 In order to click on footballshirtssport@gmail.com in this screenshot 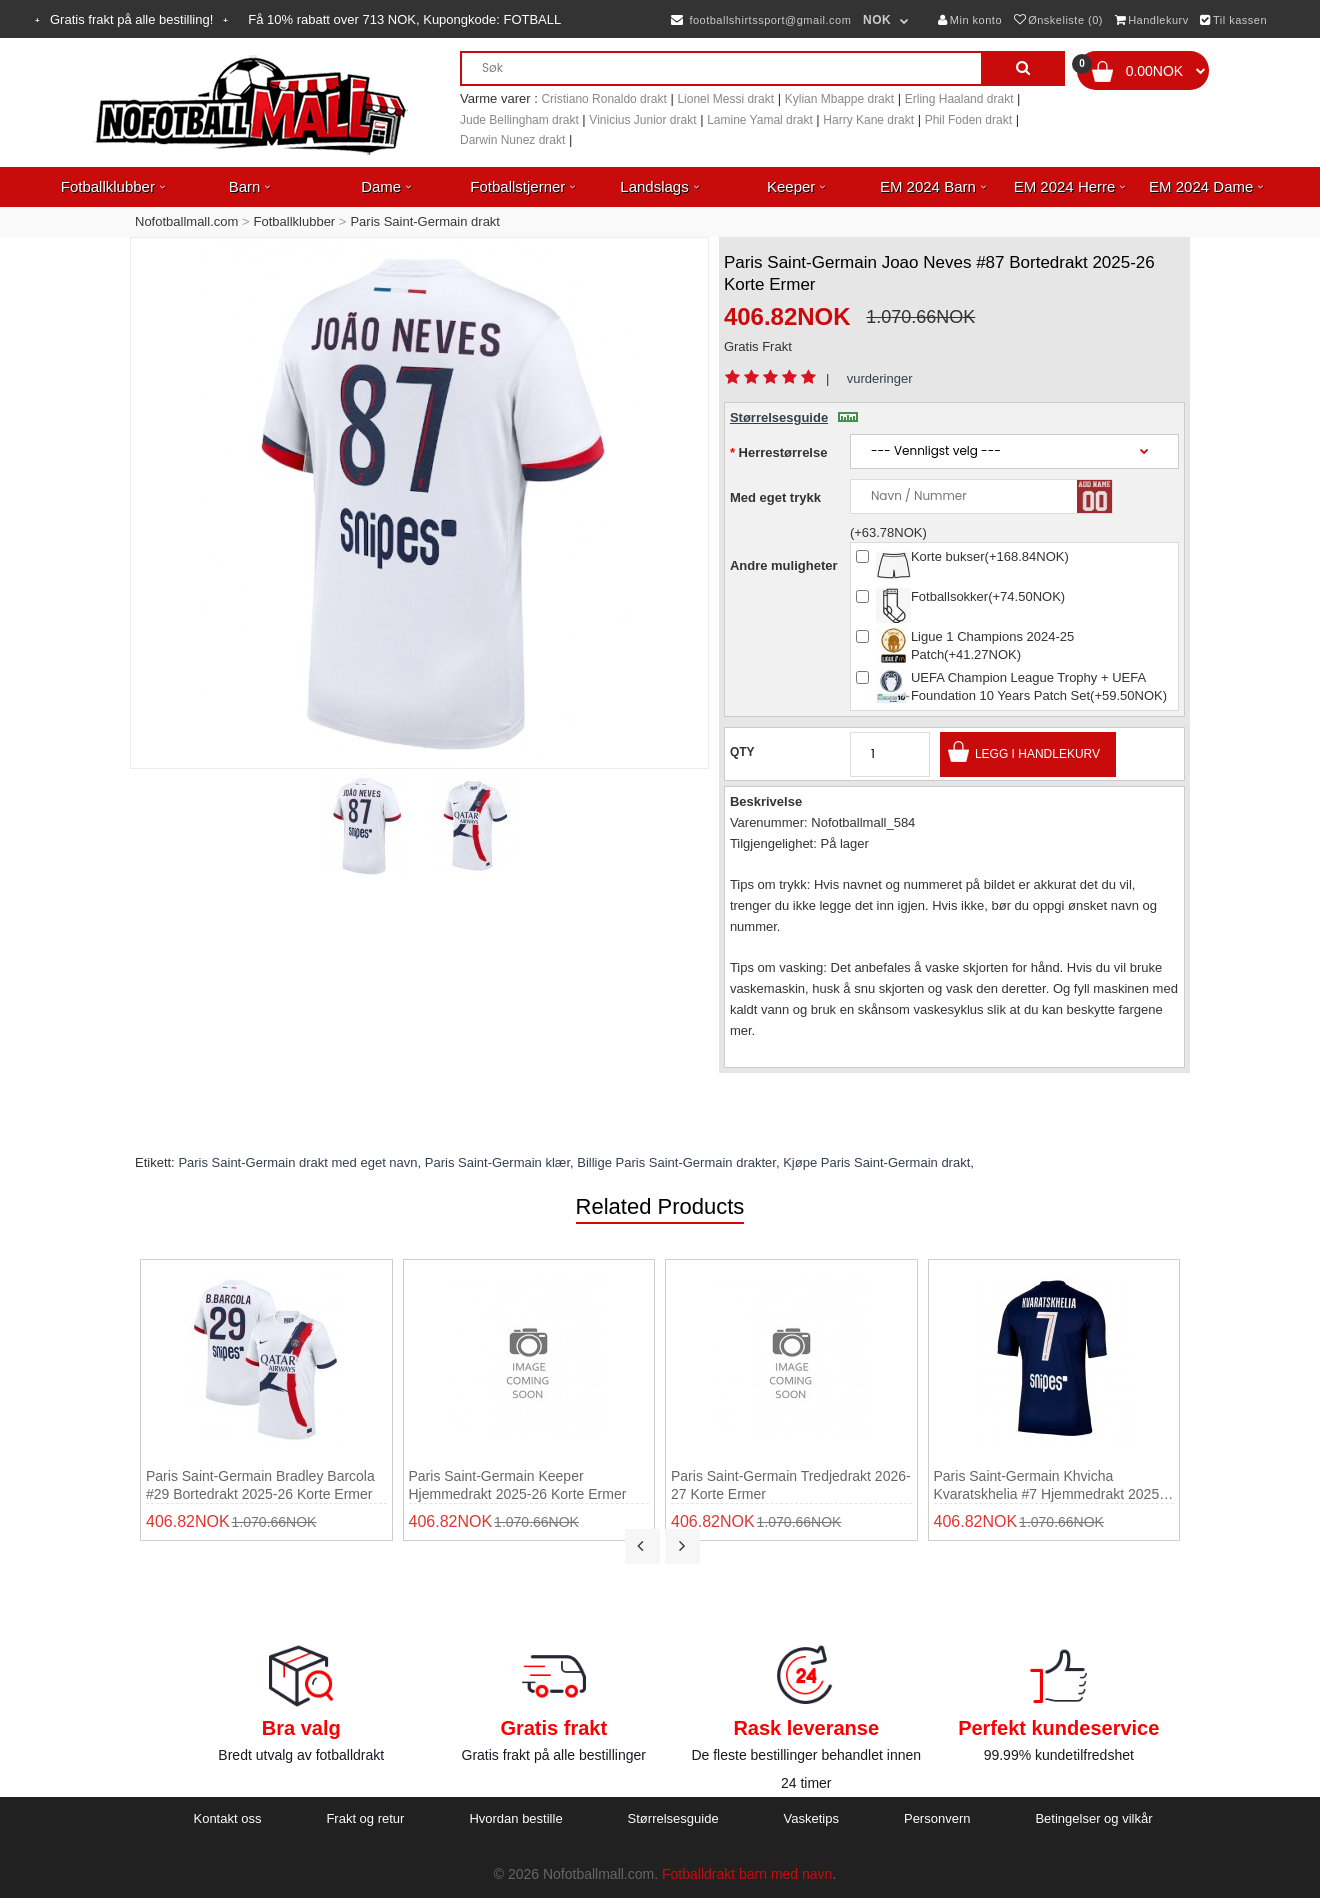, I will do `click(761, 20)`.